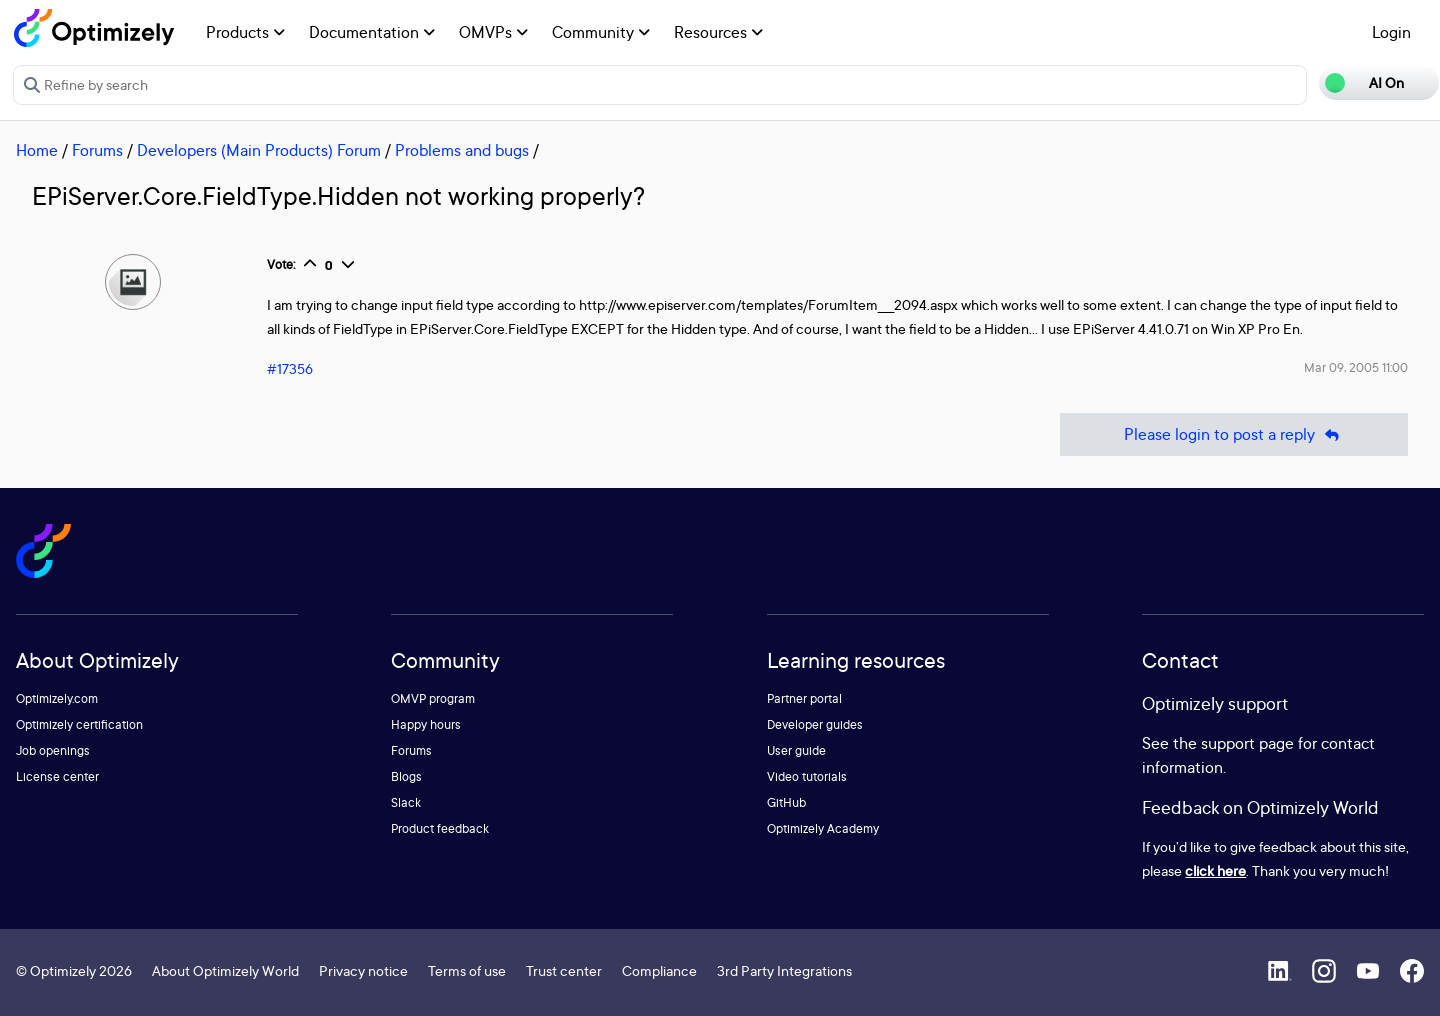  Describe the element at coordinates (1391, 32) in the screenshot. I see `Login` at that location.